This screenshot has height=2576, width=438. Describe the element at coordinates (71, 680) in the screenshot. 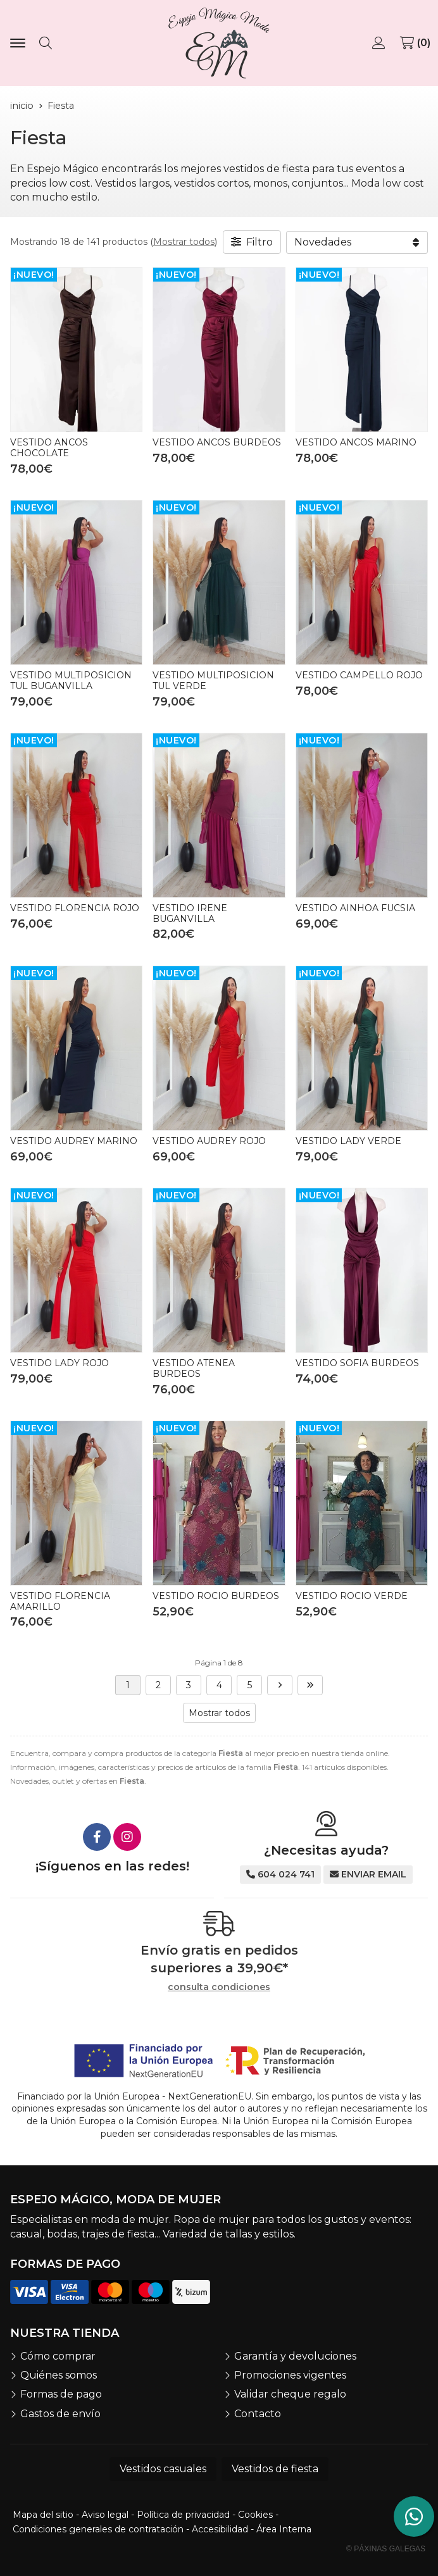

I see `VESTIDO MULTIPOSICION TUL BUGANVILLA` at that location.